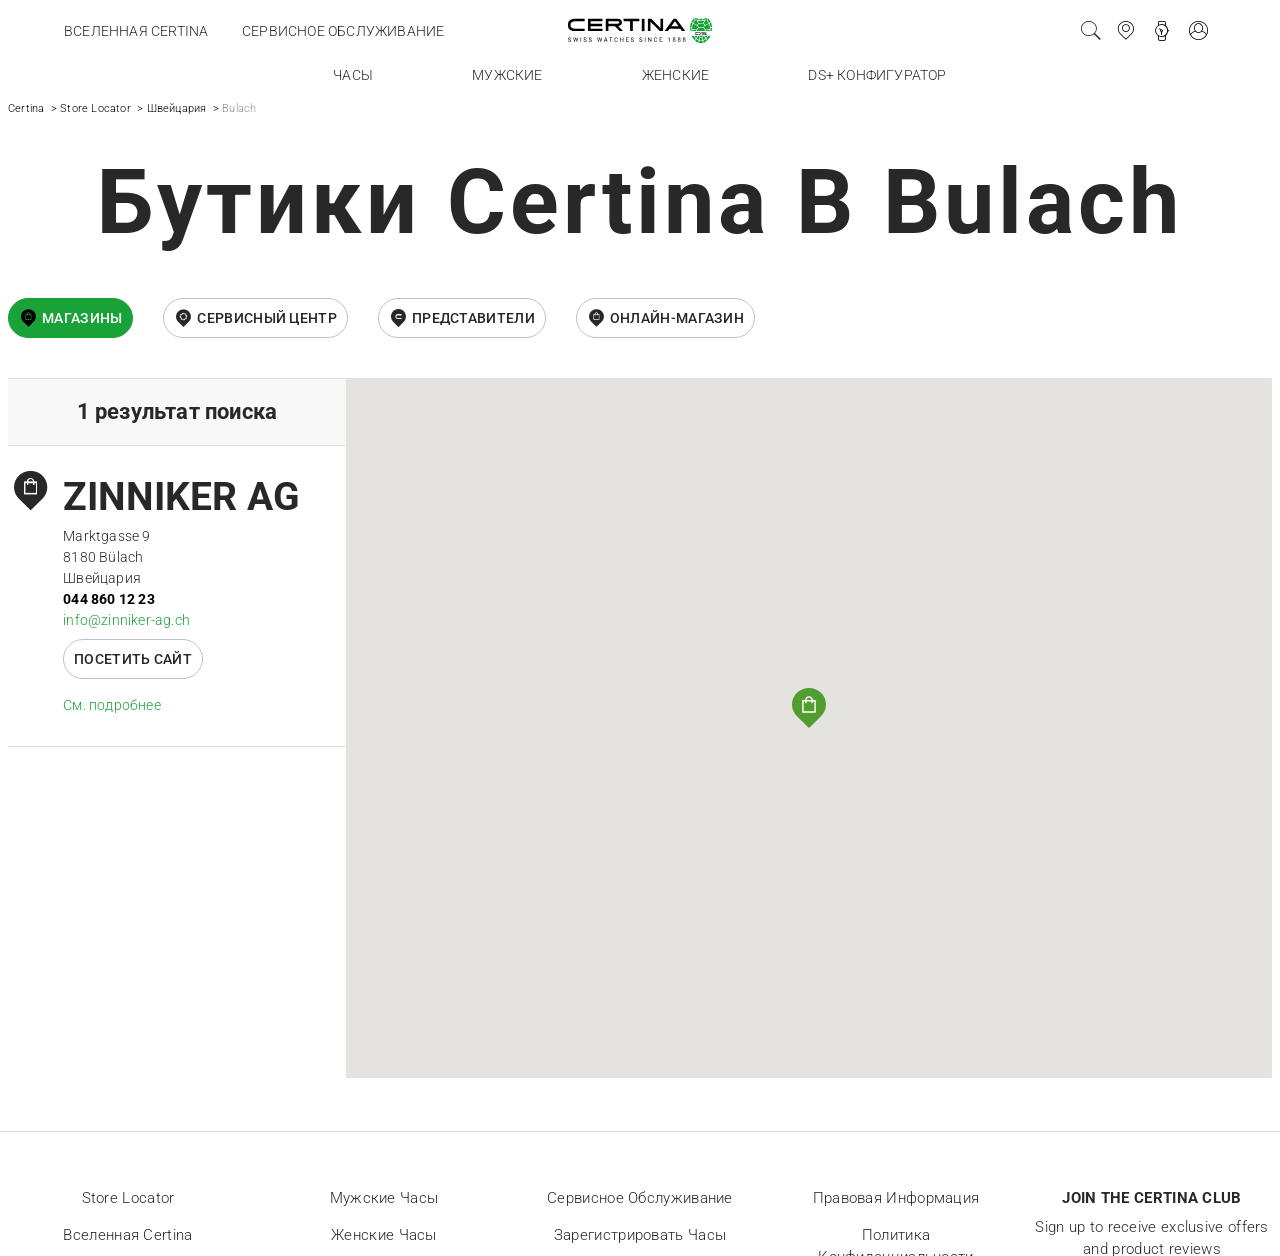  What do you see at coordinates (507, 75) in the screenshot?
I see `Мужские` at bounding box center [507, 75].